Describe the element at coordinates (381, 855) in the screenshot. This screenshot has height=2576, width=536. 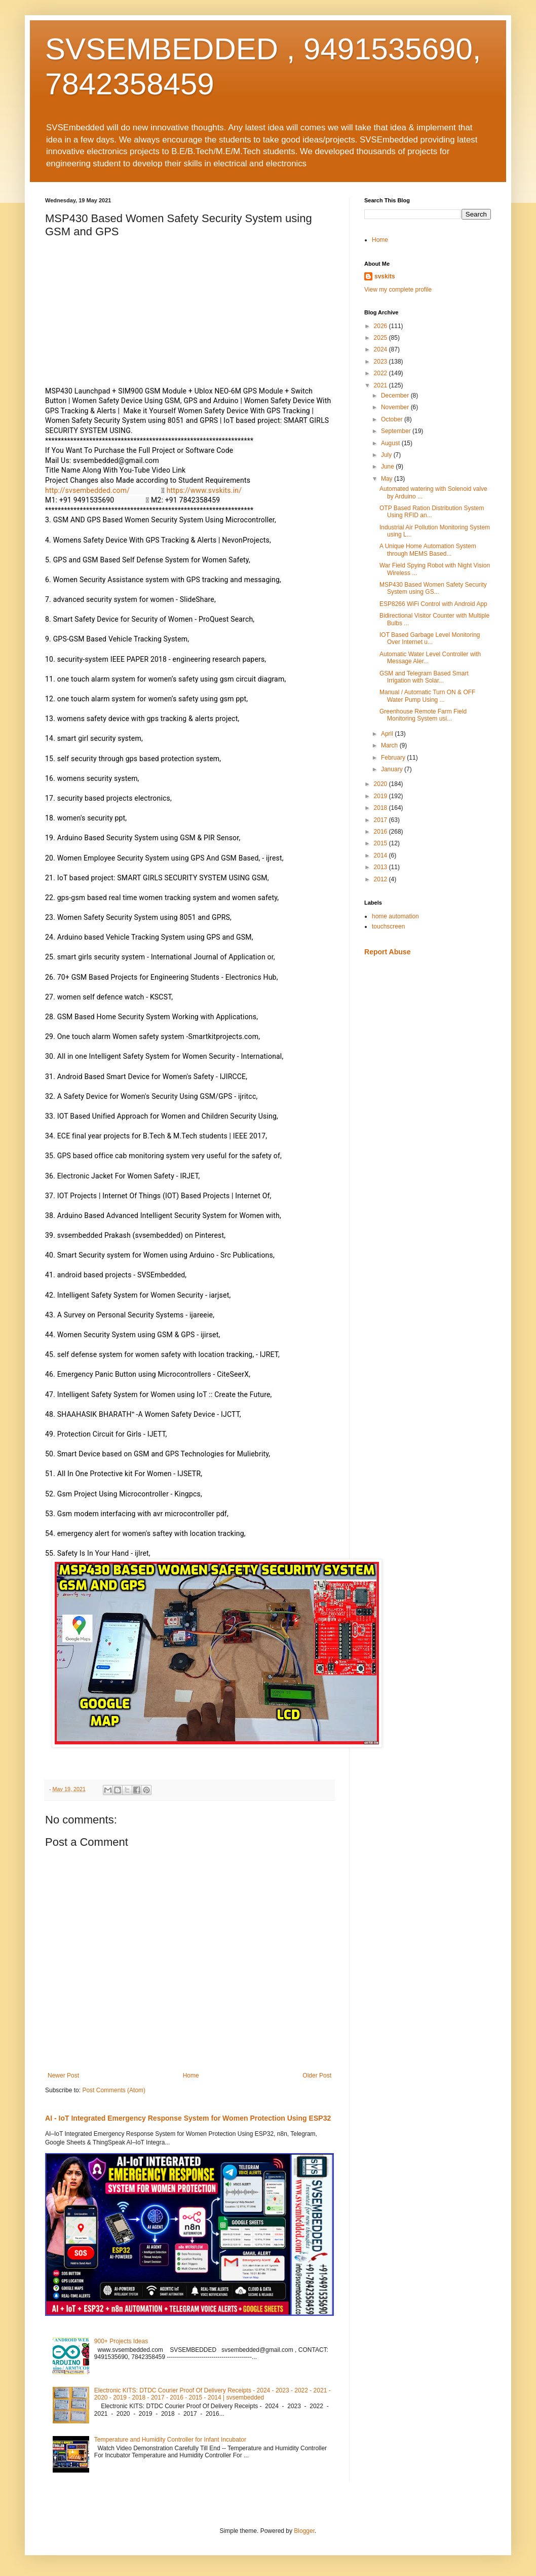
I see `2014` at that location.